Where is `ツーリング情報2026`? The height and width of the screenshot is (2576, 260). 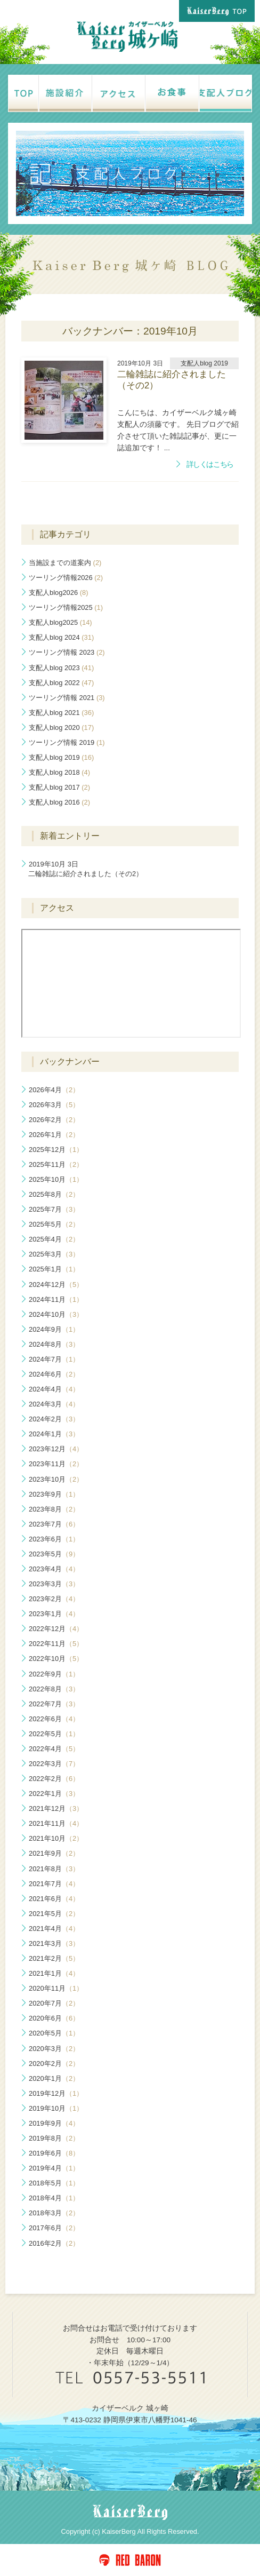 ツーリング情報2026 is located at coordinates (66, 578).